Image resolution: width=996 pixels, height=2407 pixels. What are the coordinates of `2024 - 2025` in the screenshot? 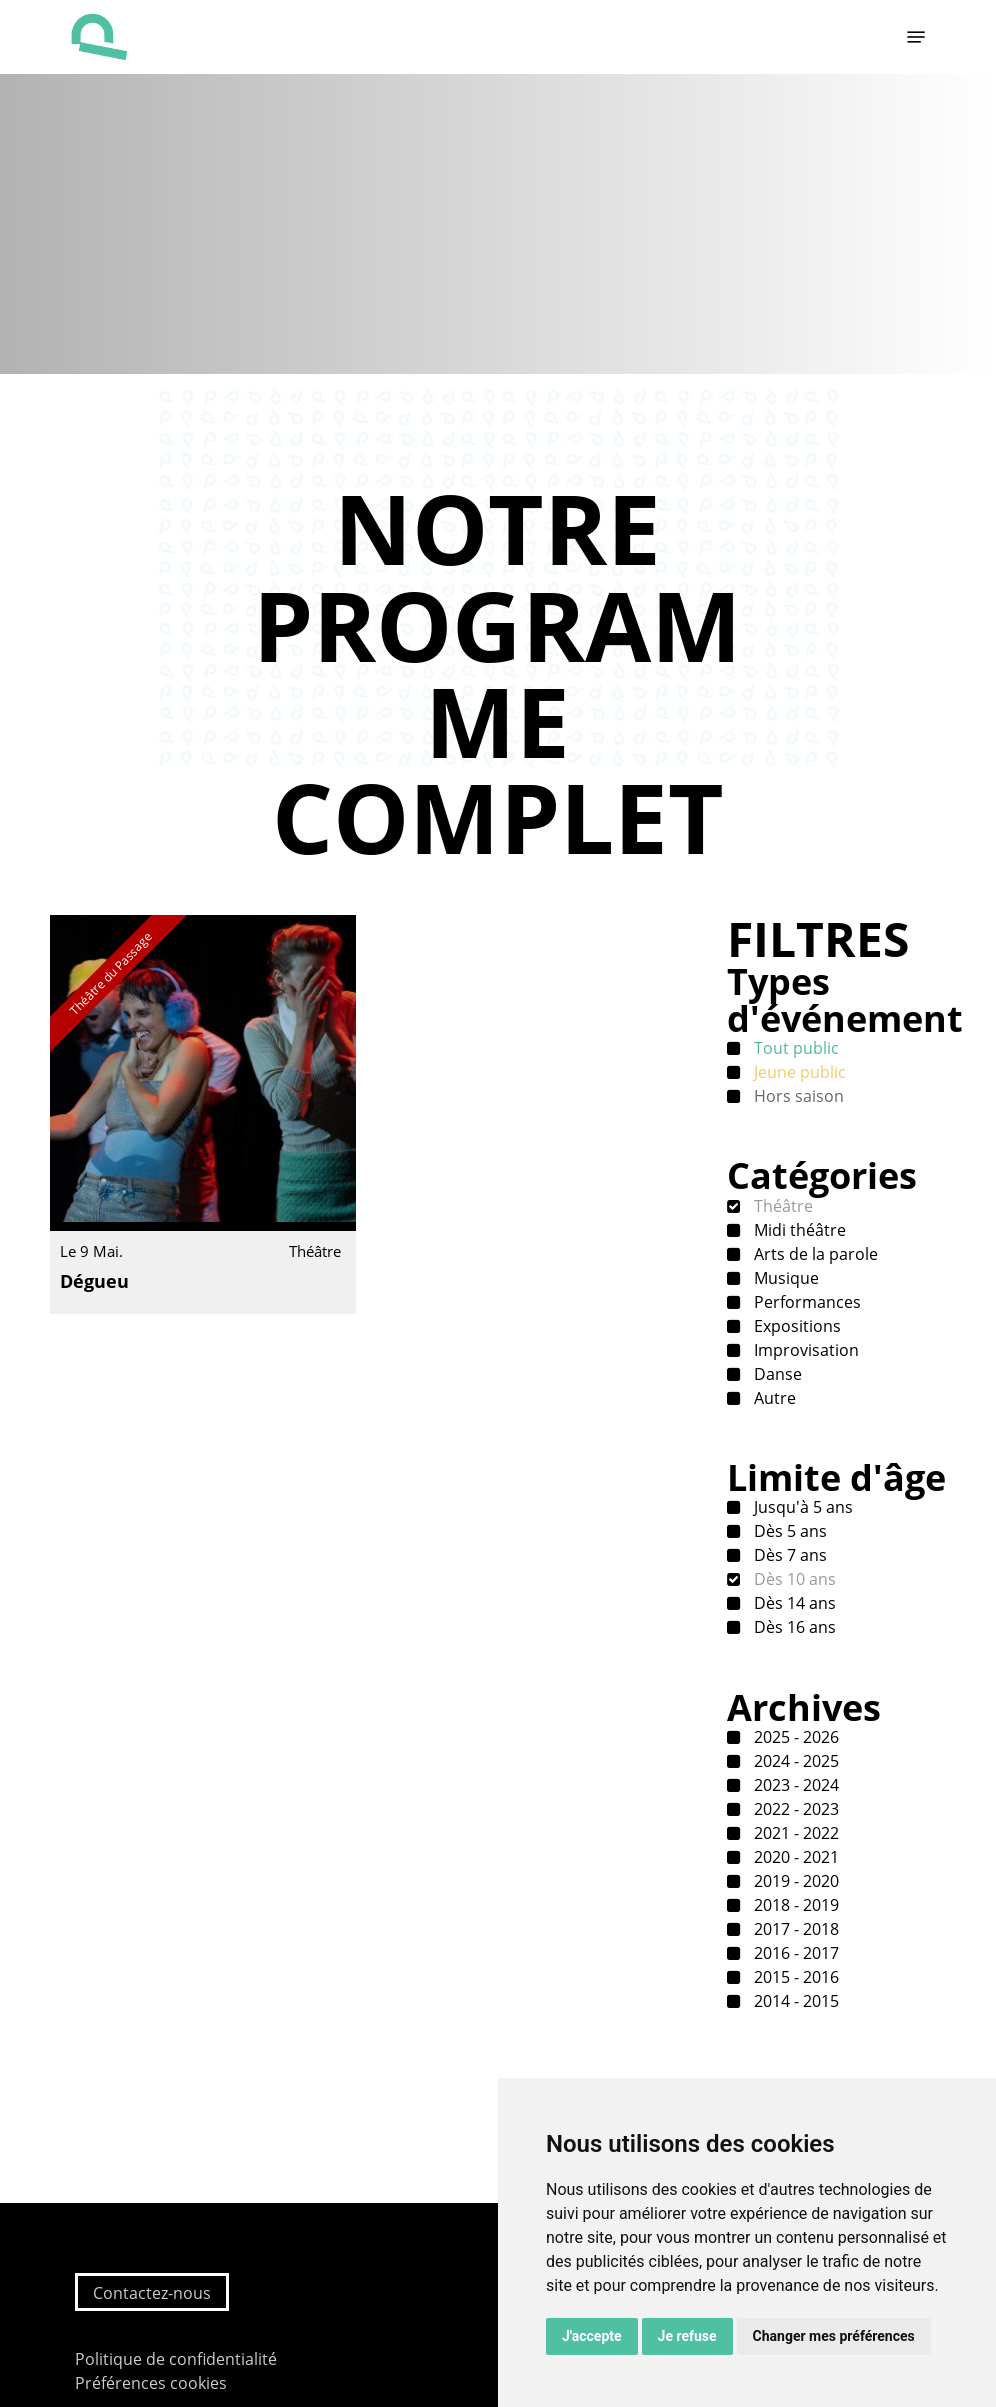 It's located at (794, 1761).